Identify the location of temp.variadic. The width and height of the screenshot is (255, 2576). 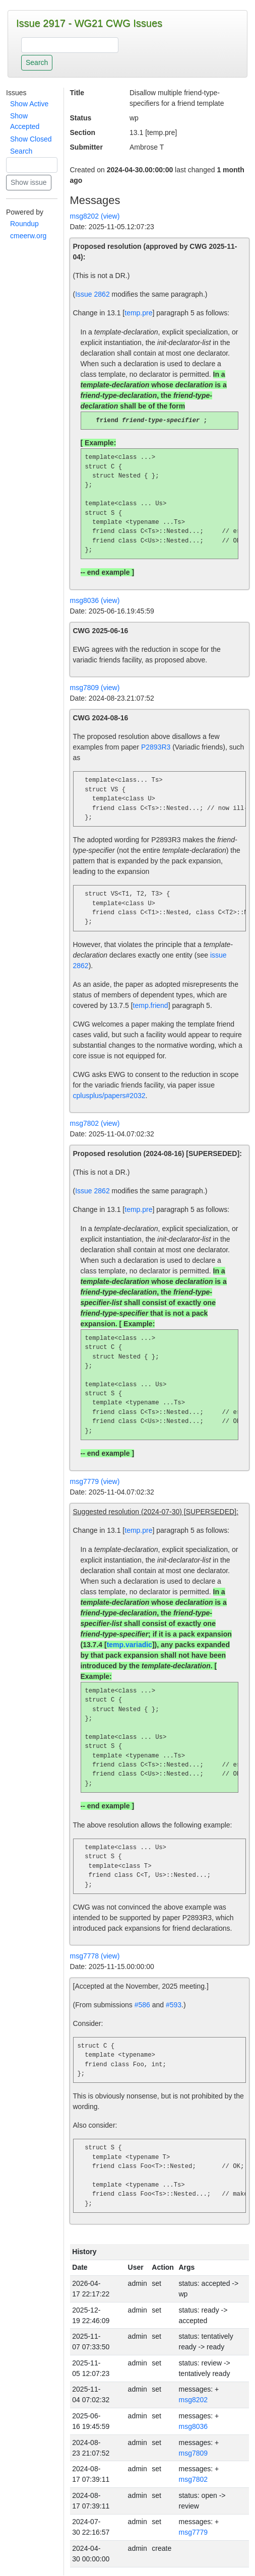
(129, 1645).